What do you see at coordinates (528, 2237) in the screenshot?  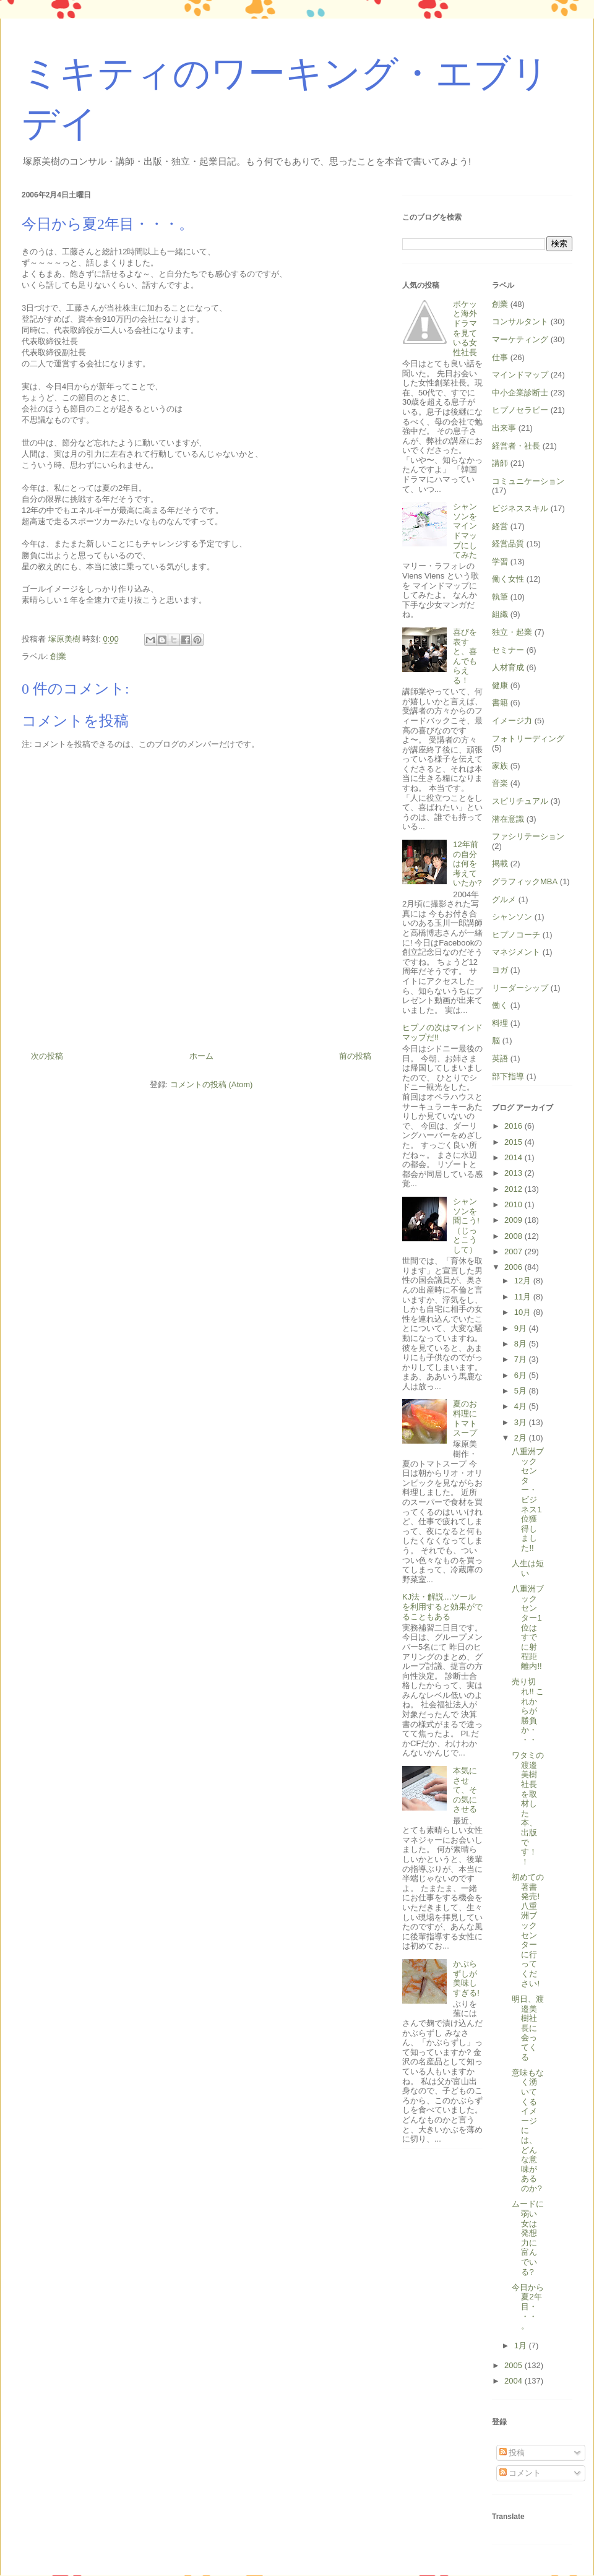 I see `ムードに弱い女は発想力に富んでいる?` at bounding box center [528, 2237].